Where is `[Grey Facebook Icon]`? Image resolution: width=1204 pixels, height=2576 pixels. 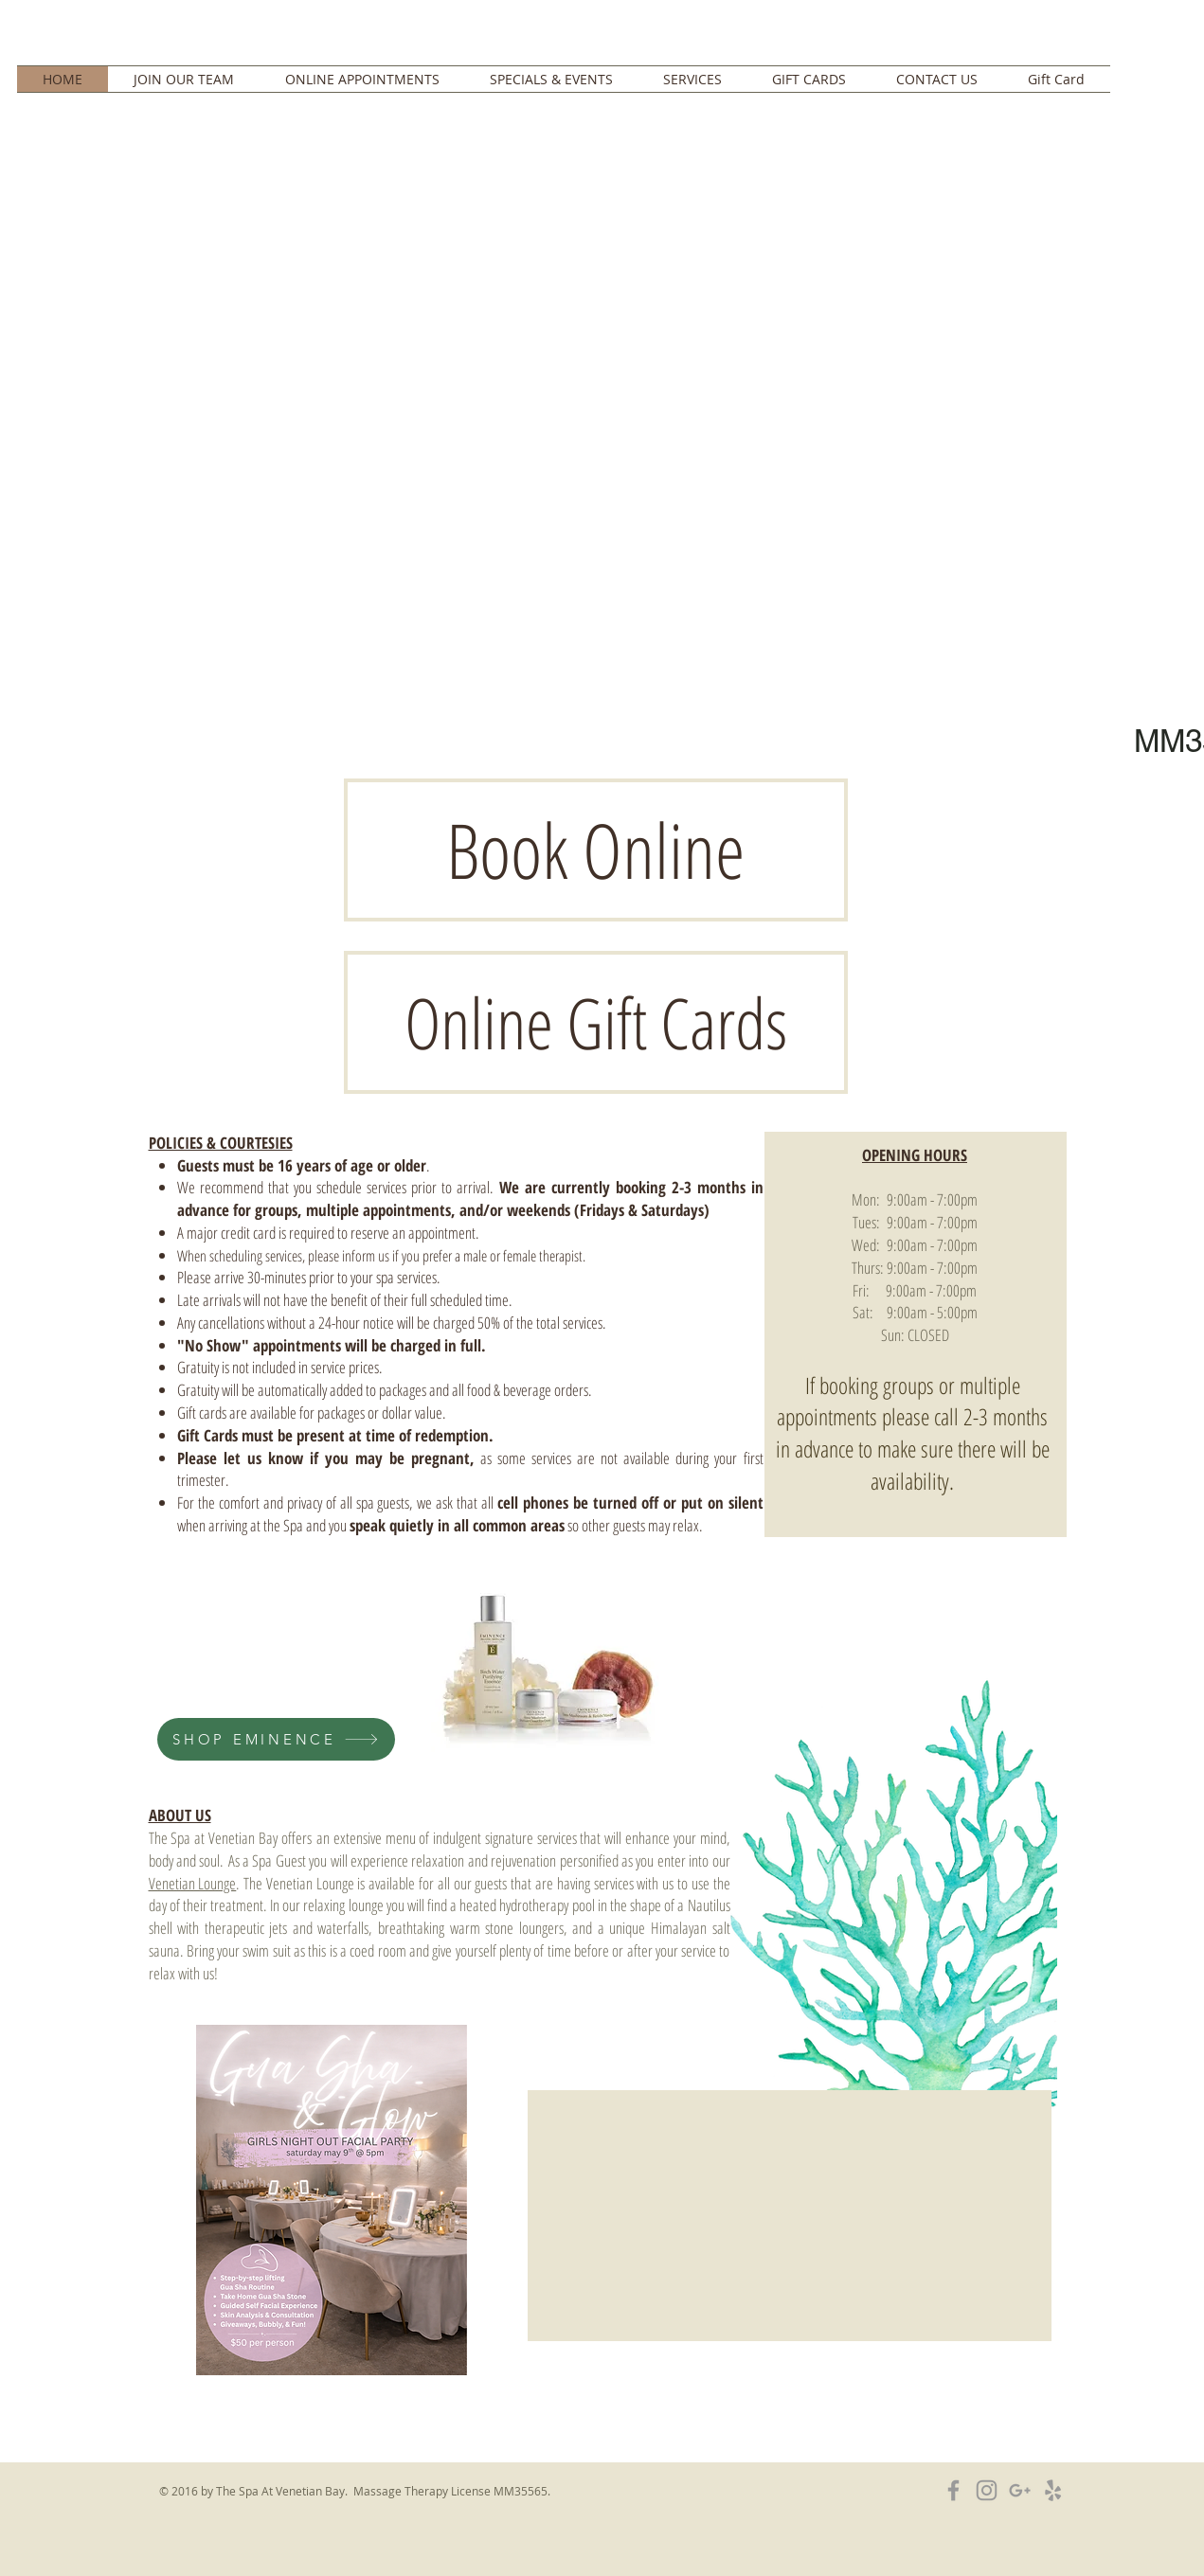
[Grey Facebook Icon] is located at coordinates (953, 2490).